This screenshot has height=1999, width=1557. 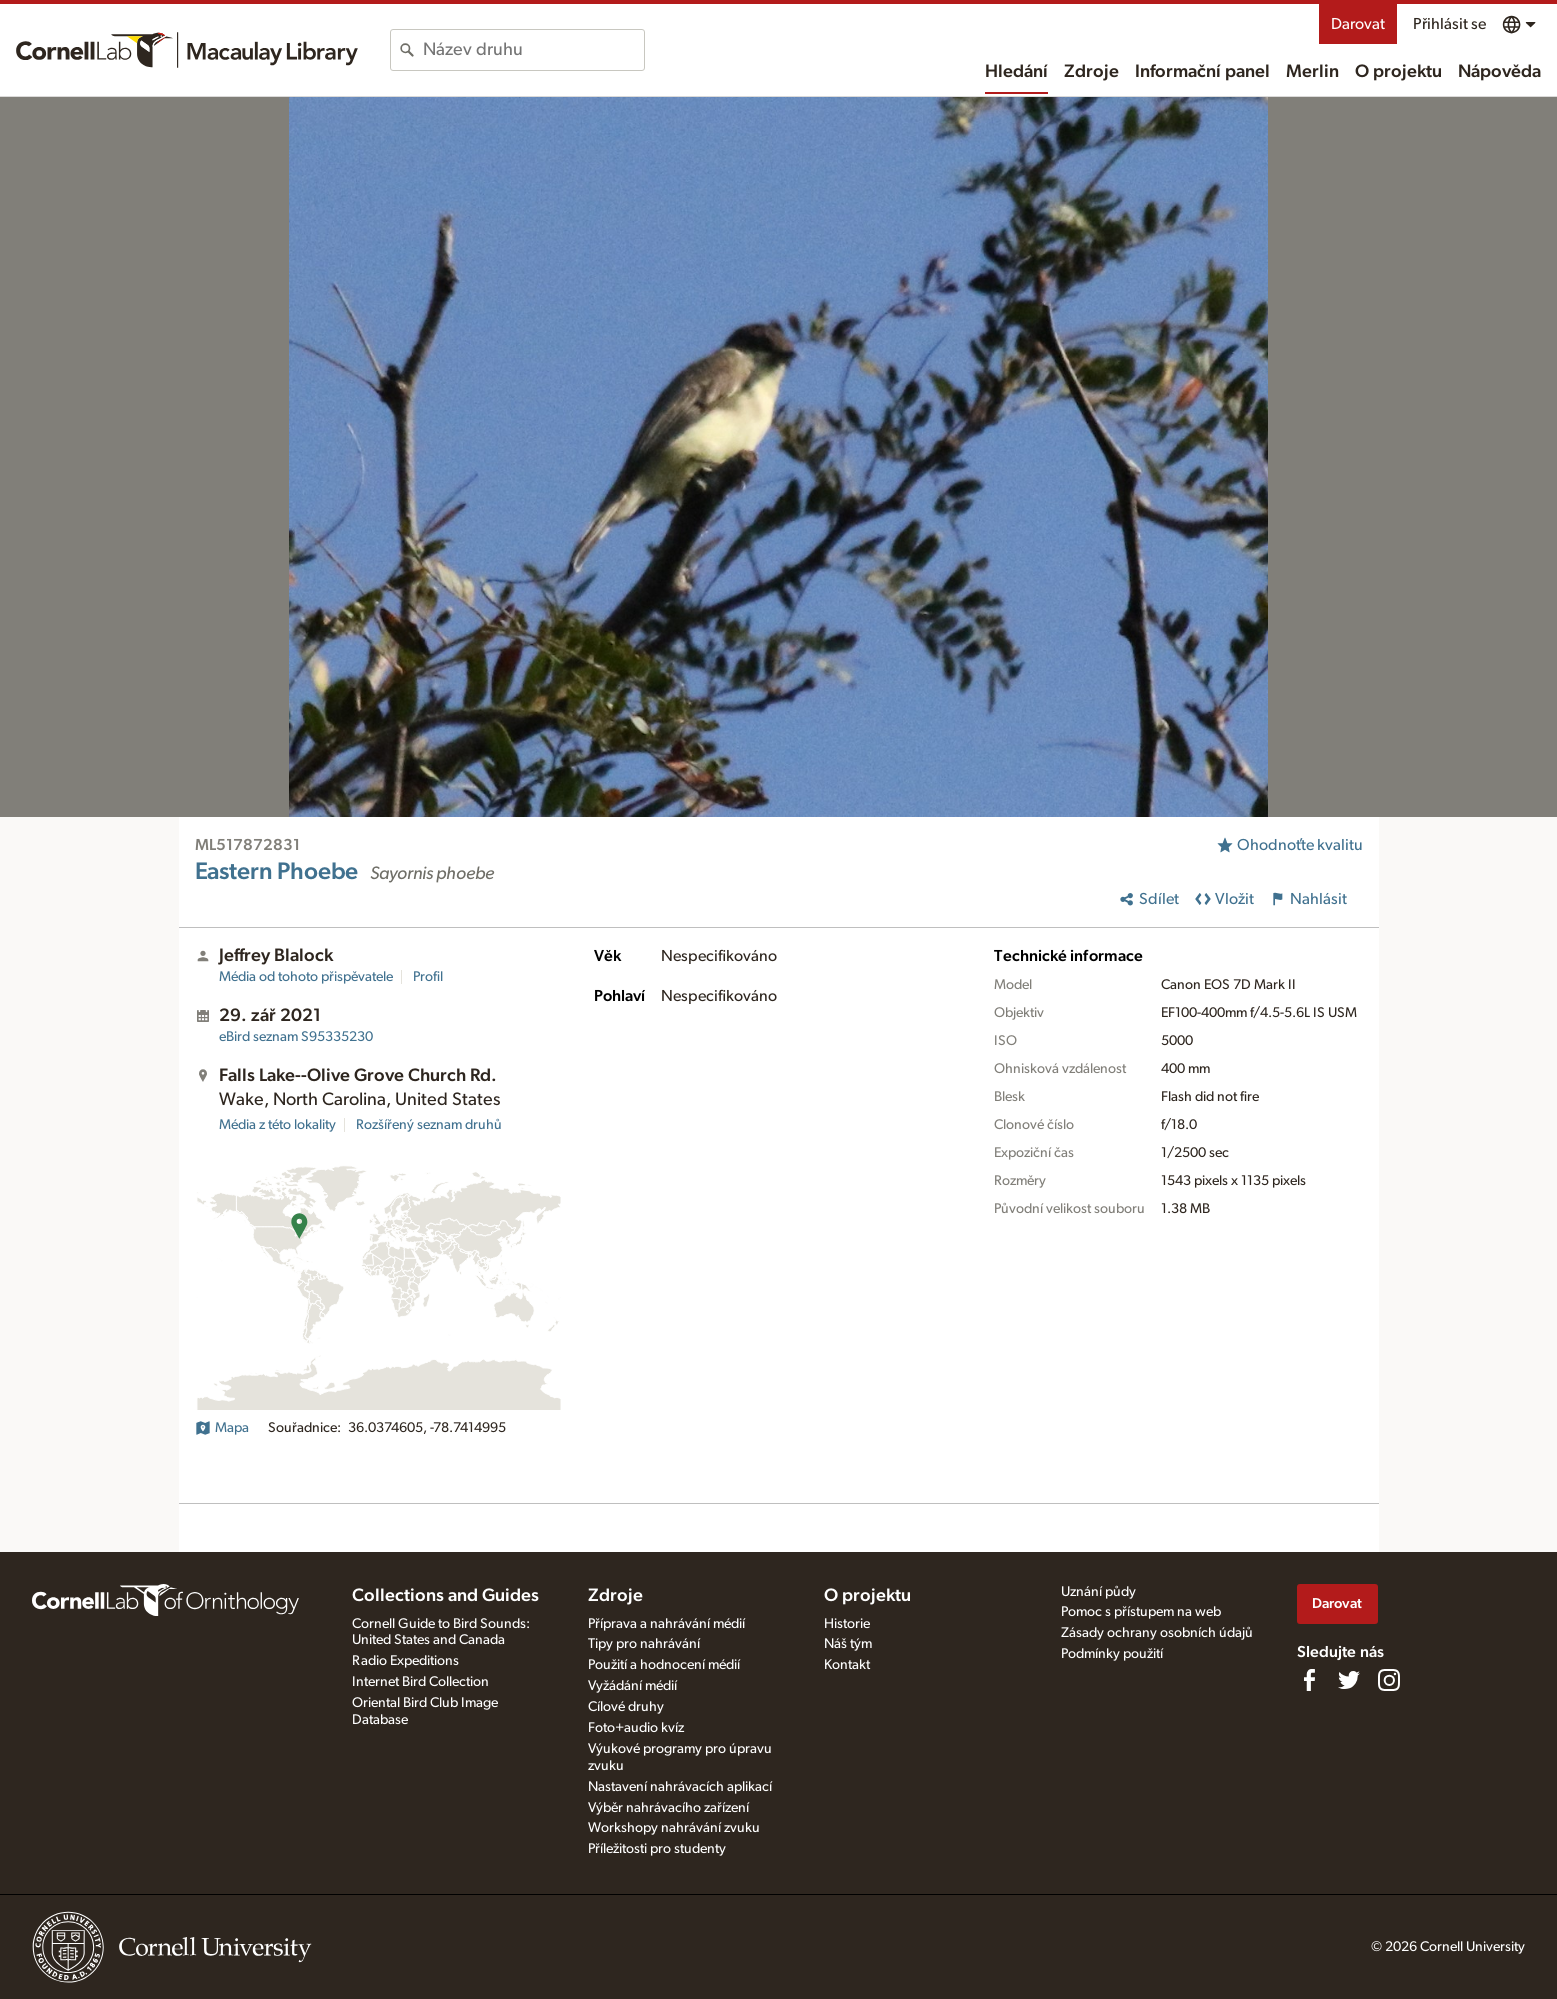 What do you see at coordinates (222, 1428) in the screenshot?
I see `Mapa` at bounding box center [222, 1428].